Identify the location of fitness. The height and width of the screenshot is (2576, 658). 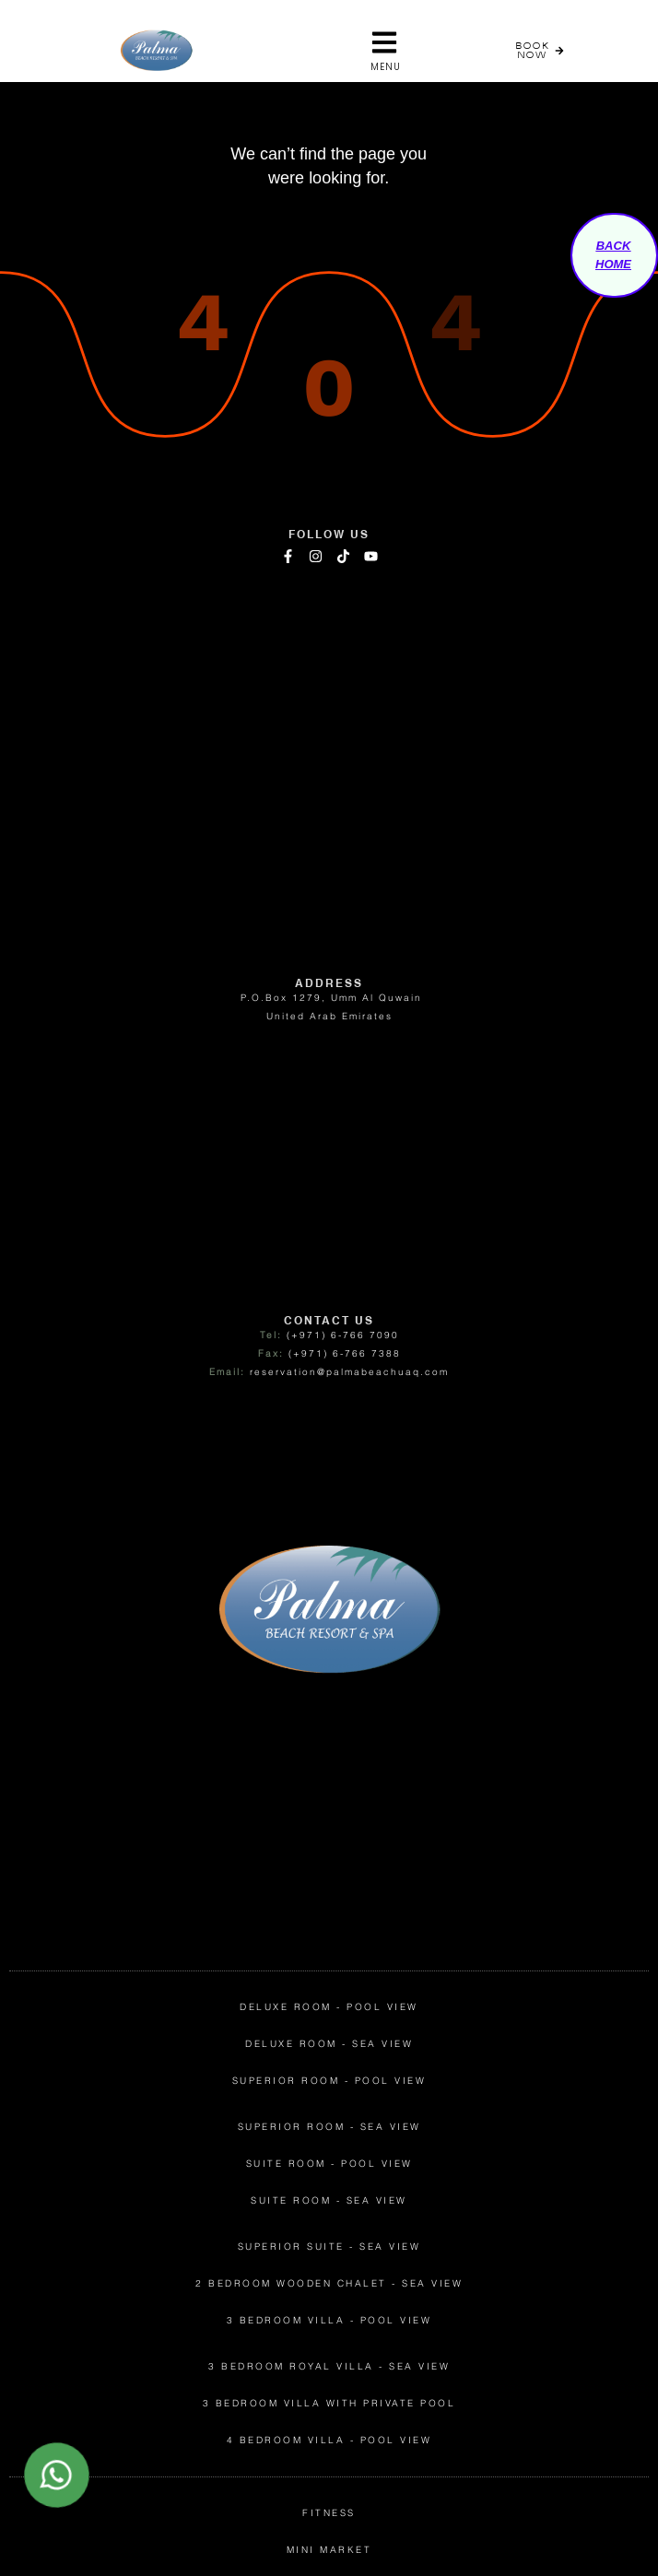
(329, 2513).